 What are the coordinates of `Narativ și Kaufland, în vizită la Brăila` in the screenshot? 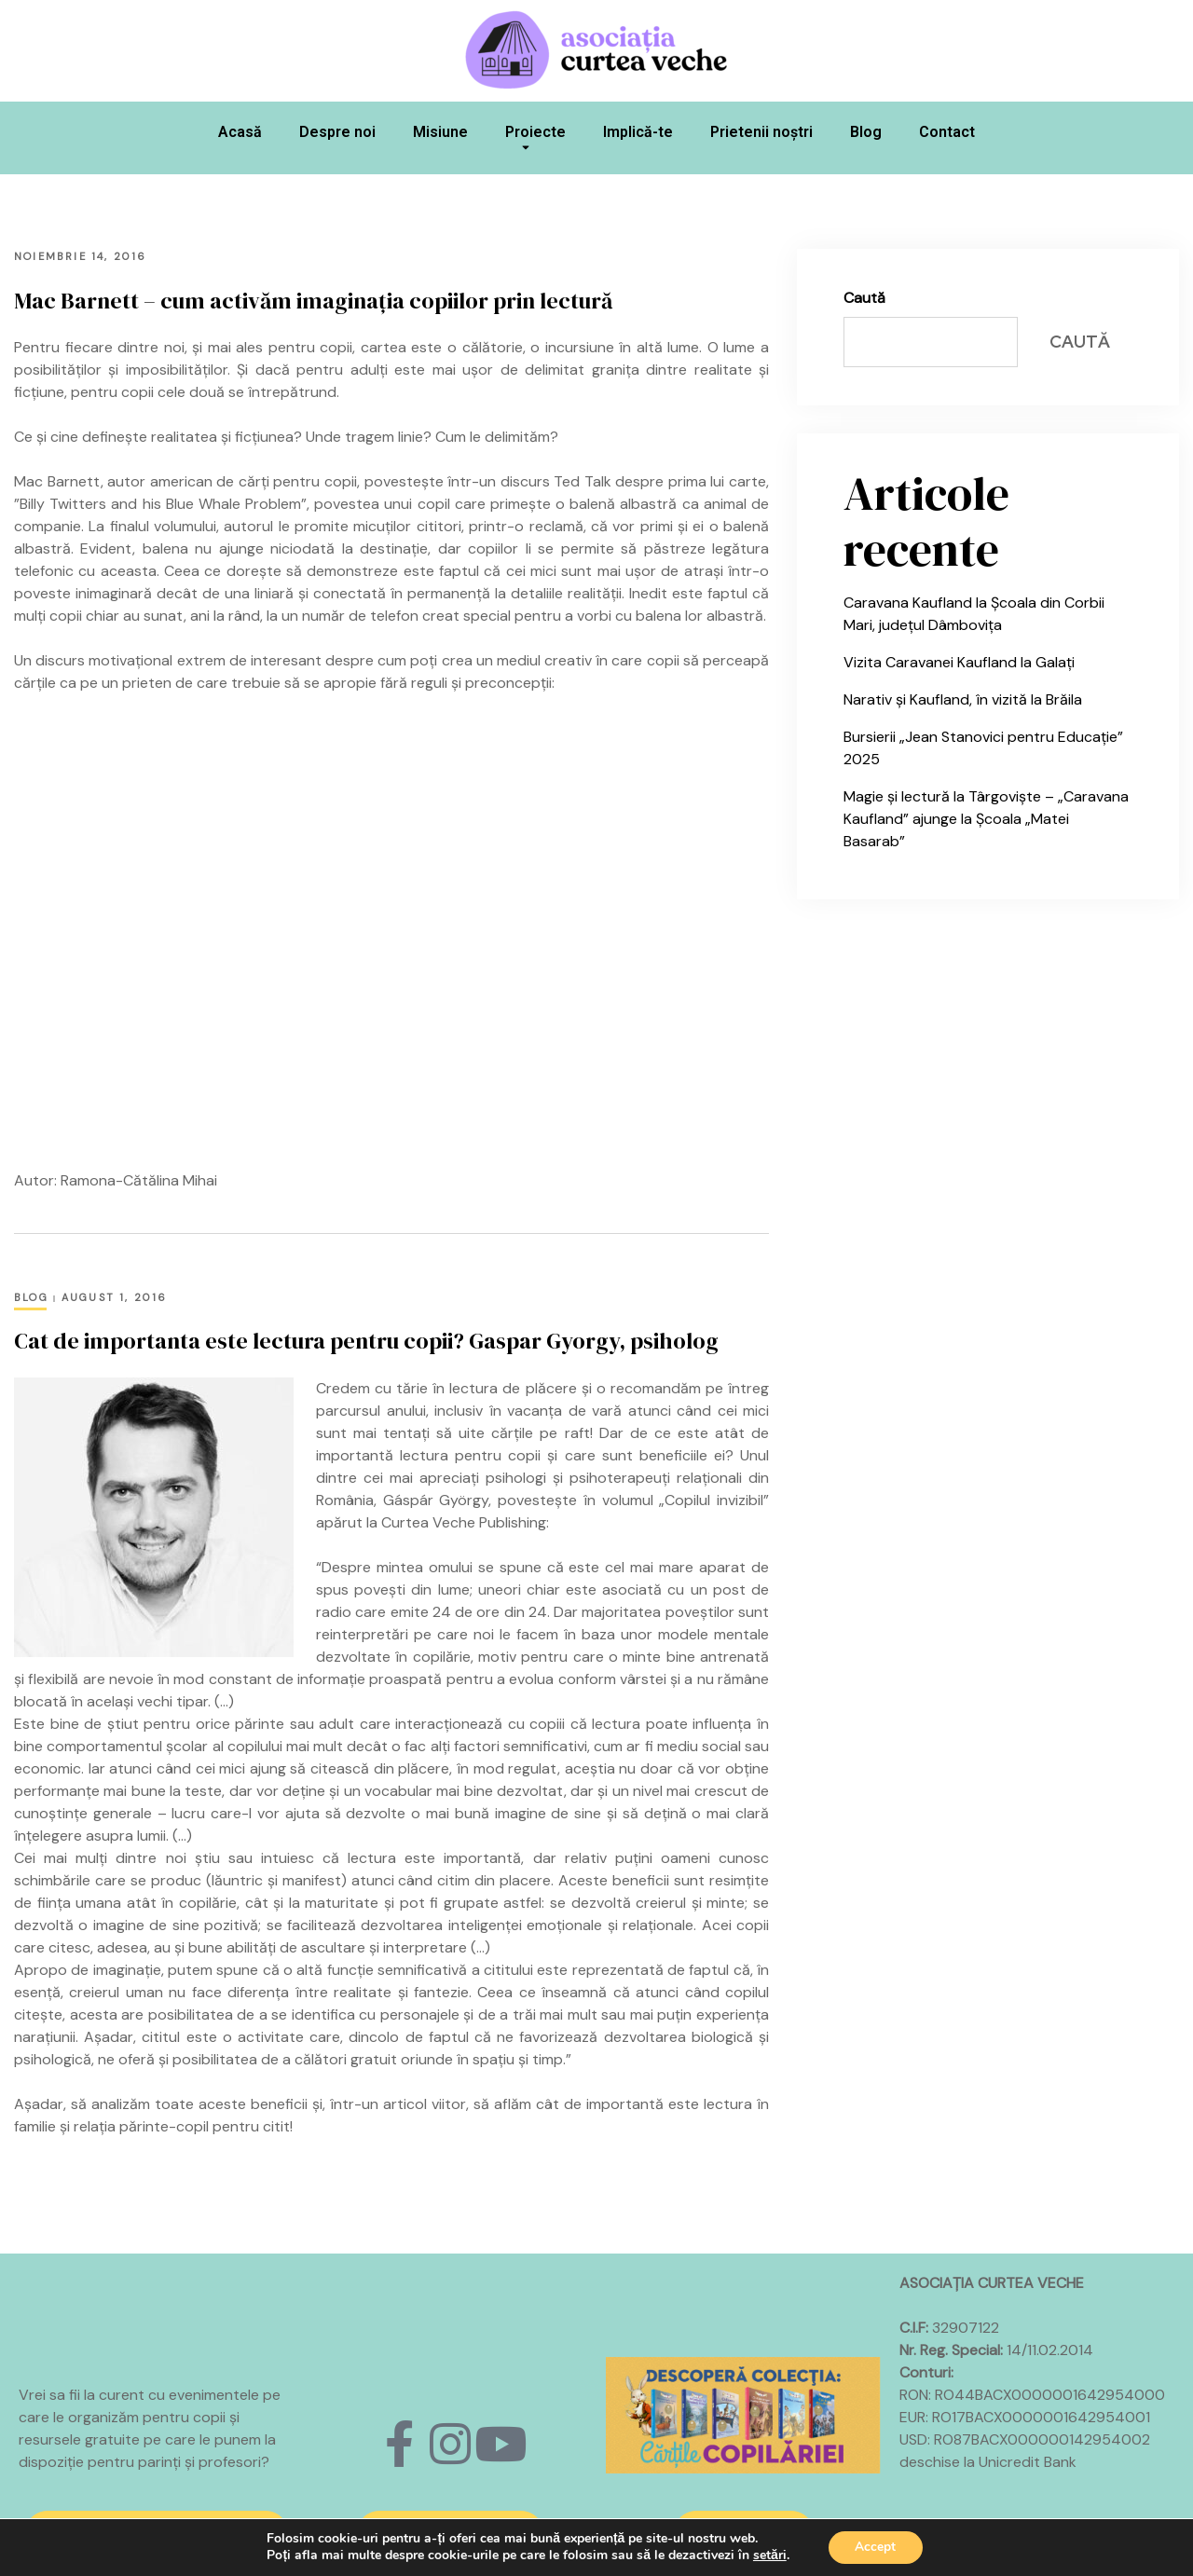 It's located at (962, 699).